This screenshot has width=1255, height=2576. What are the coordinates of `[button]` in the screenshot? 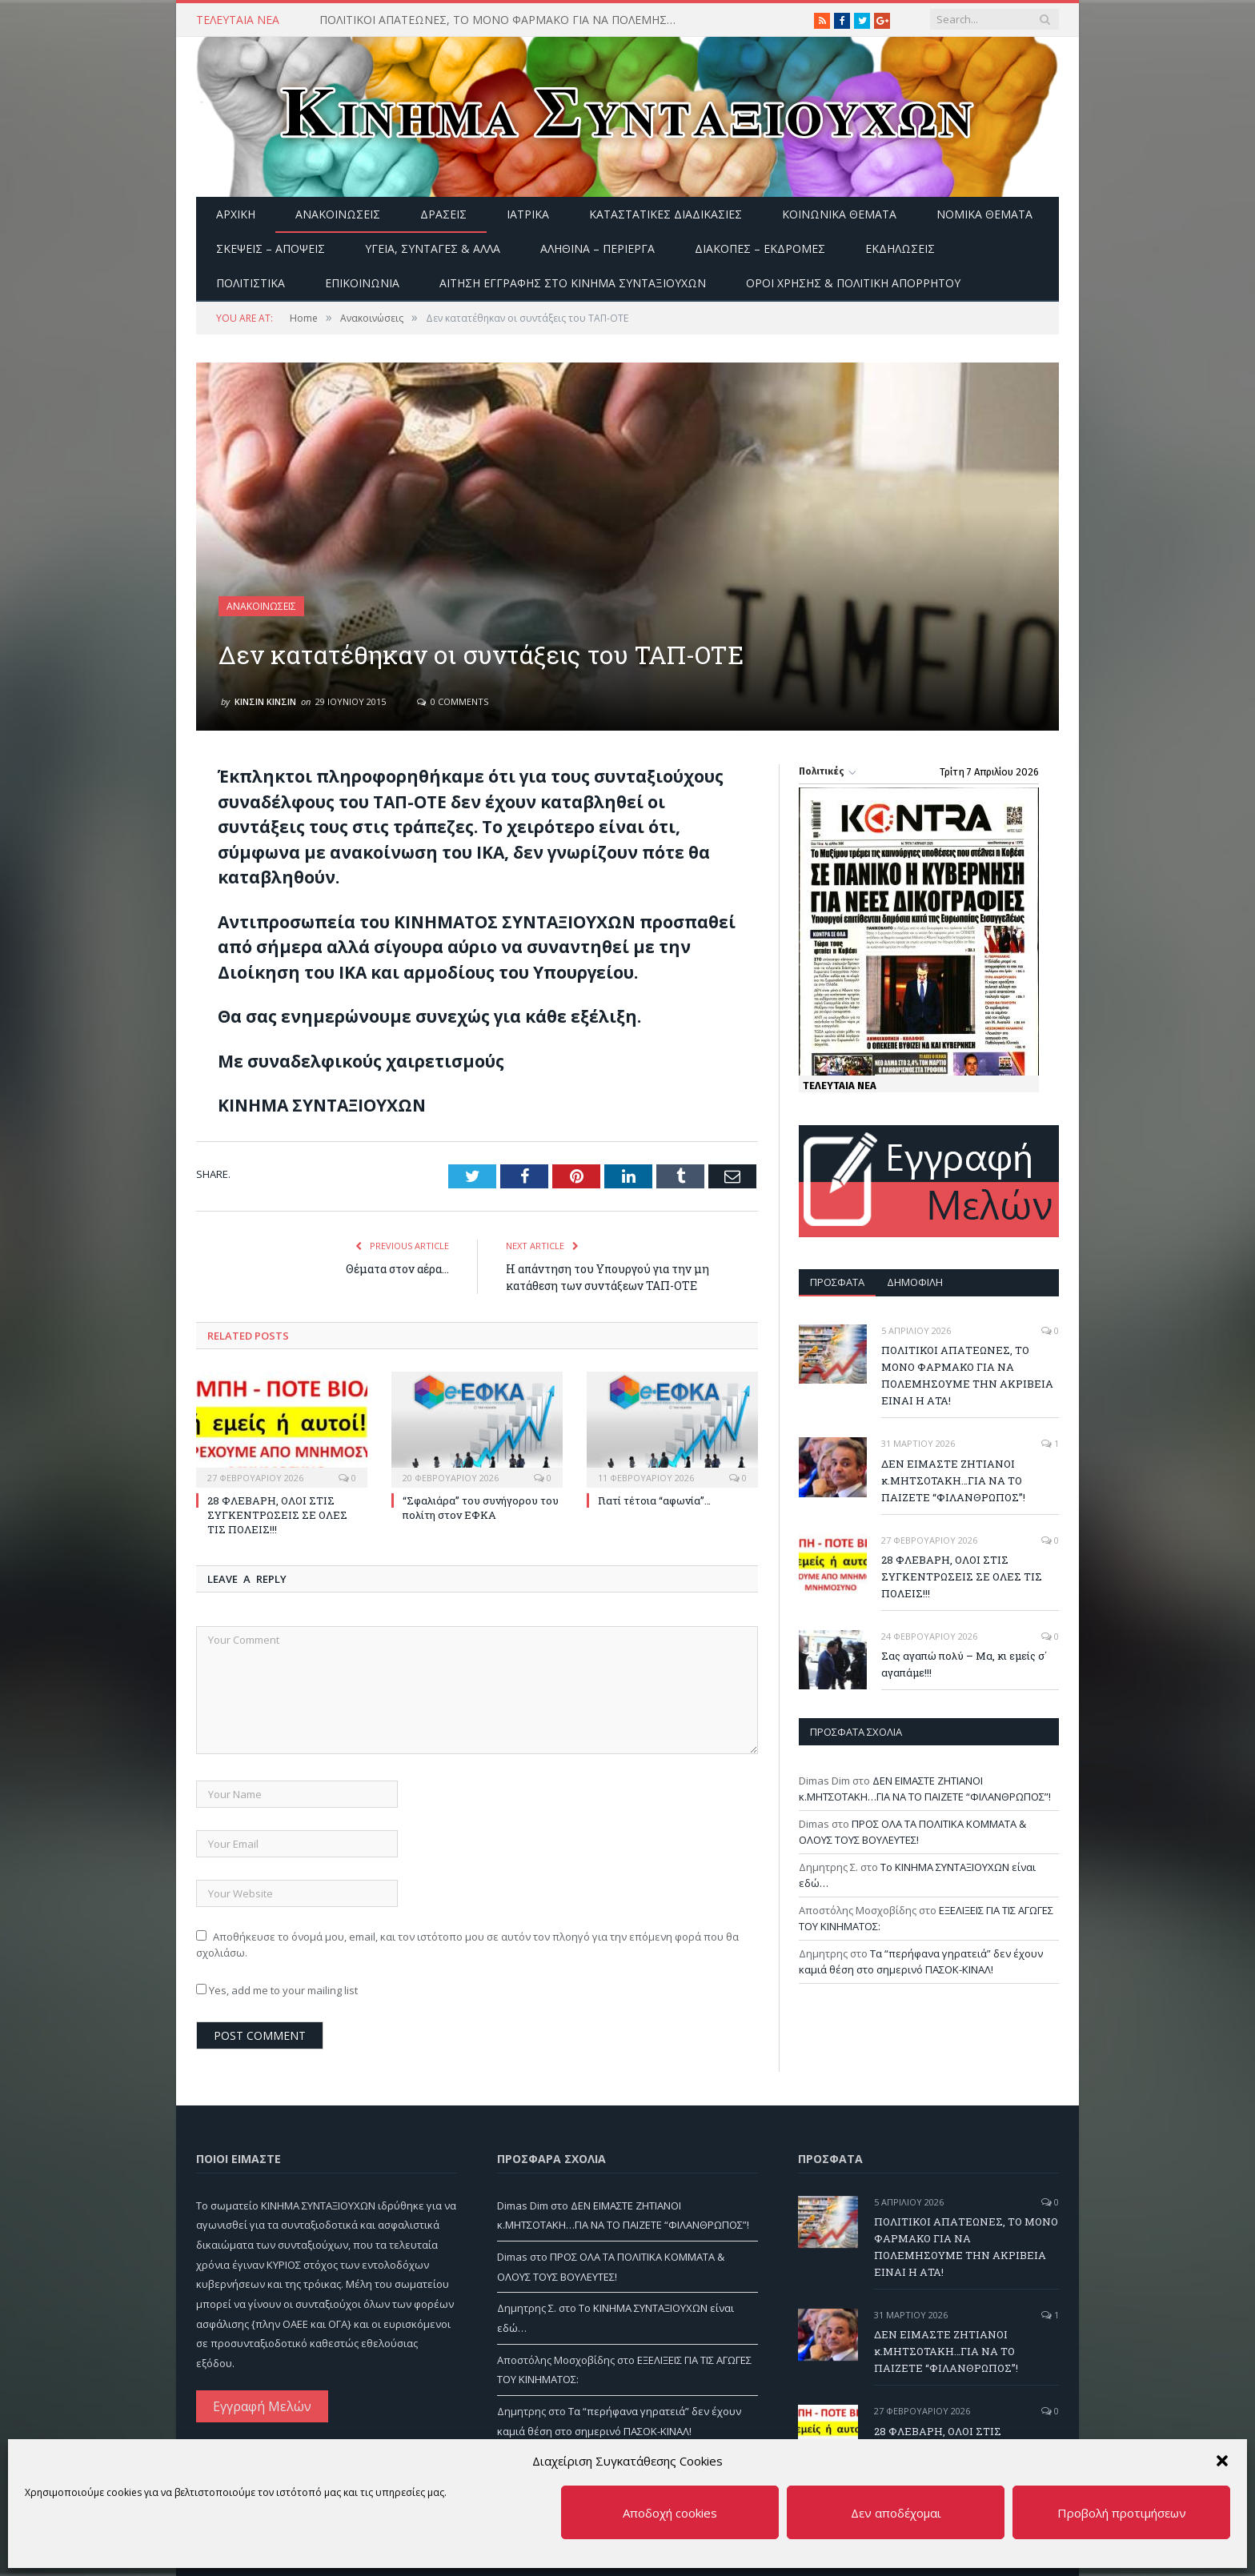 It's located at (1222, 2461).